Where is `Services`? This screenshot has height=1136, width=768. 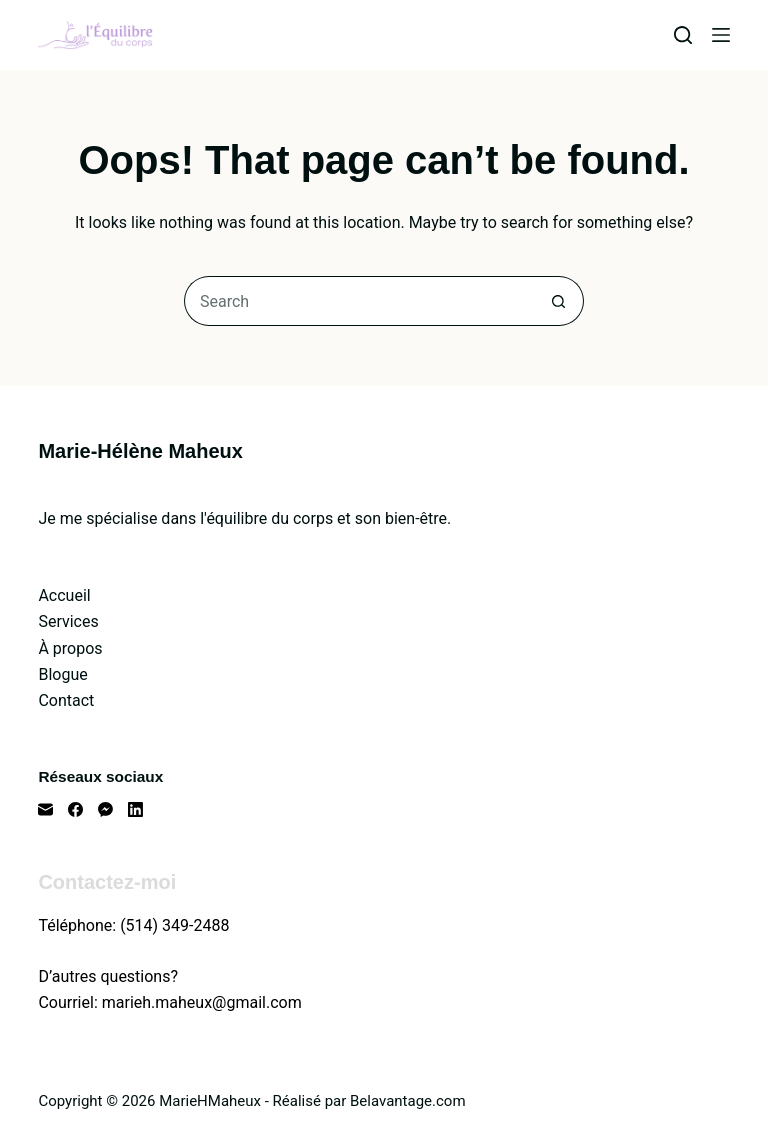 Services is located at coordinates (68, 621).